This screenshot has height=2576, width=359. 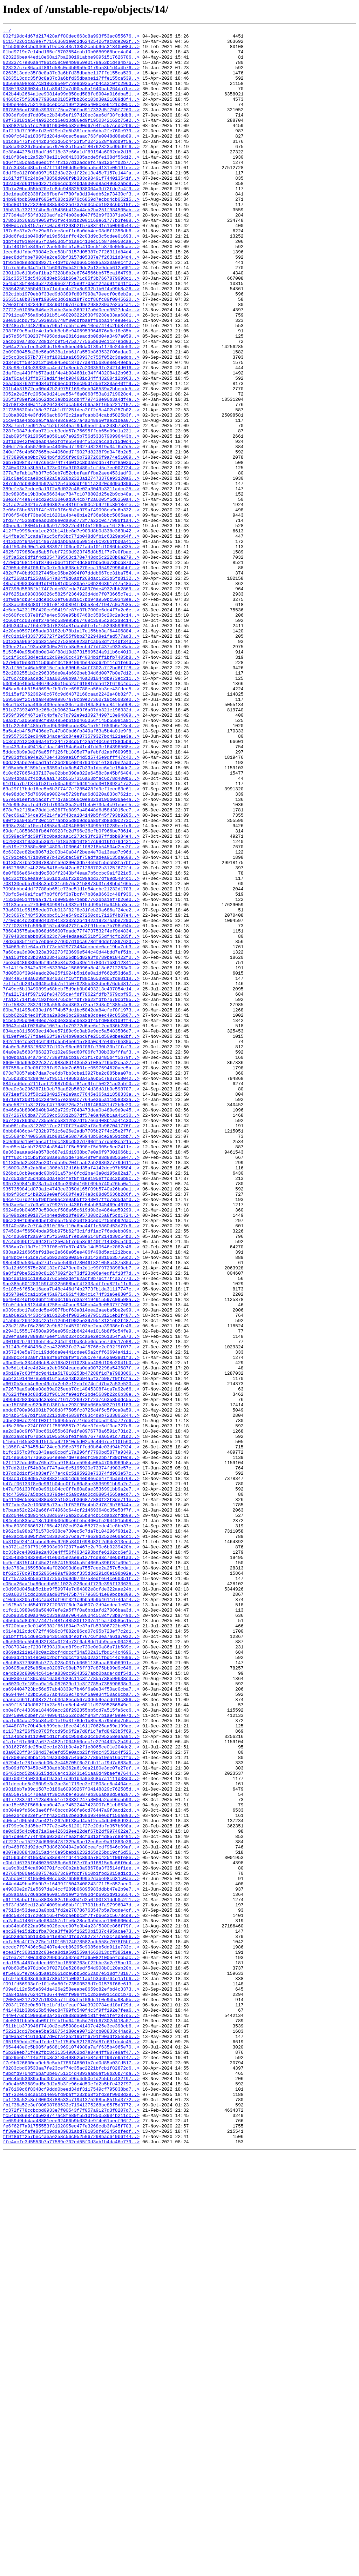 I want to click on 9d5978e85ca11b5e45a971c961f48b4c1c74f31a6e830f5..>, so click(x=71, y=1548).